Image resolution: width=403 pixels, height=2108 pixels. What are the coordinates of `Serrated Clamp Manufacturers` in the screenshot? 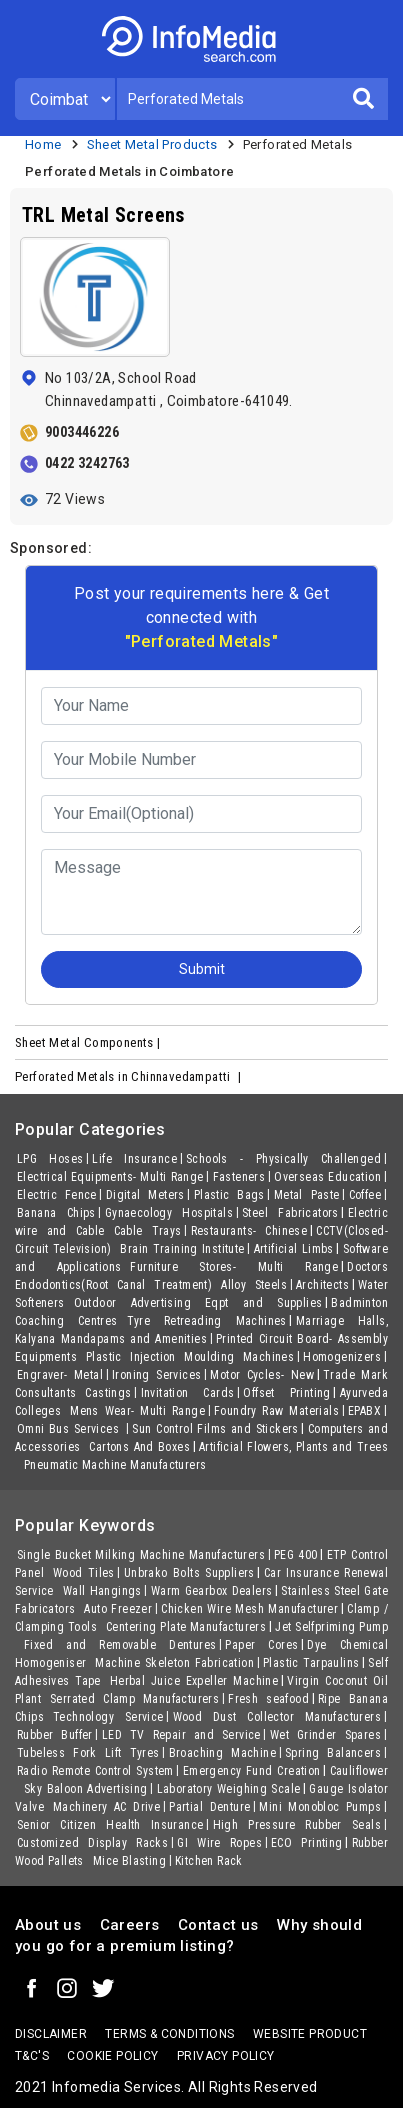 It's located at (134, 1699).